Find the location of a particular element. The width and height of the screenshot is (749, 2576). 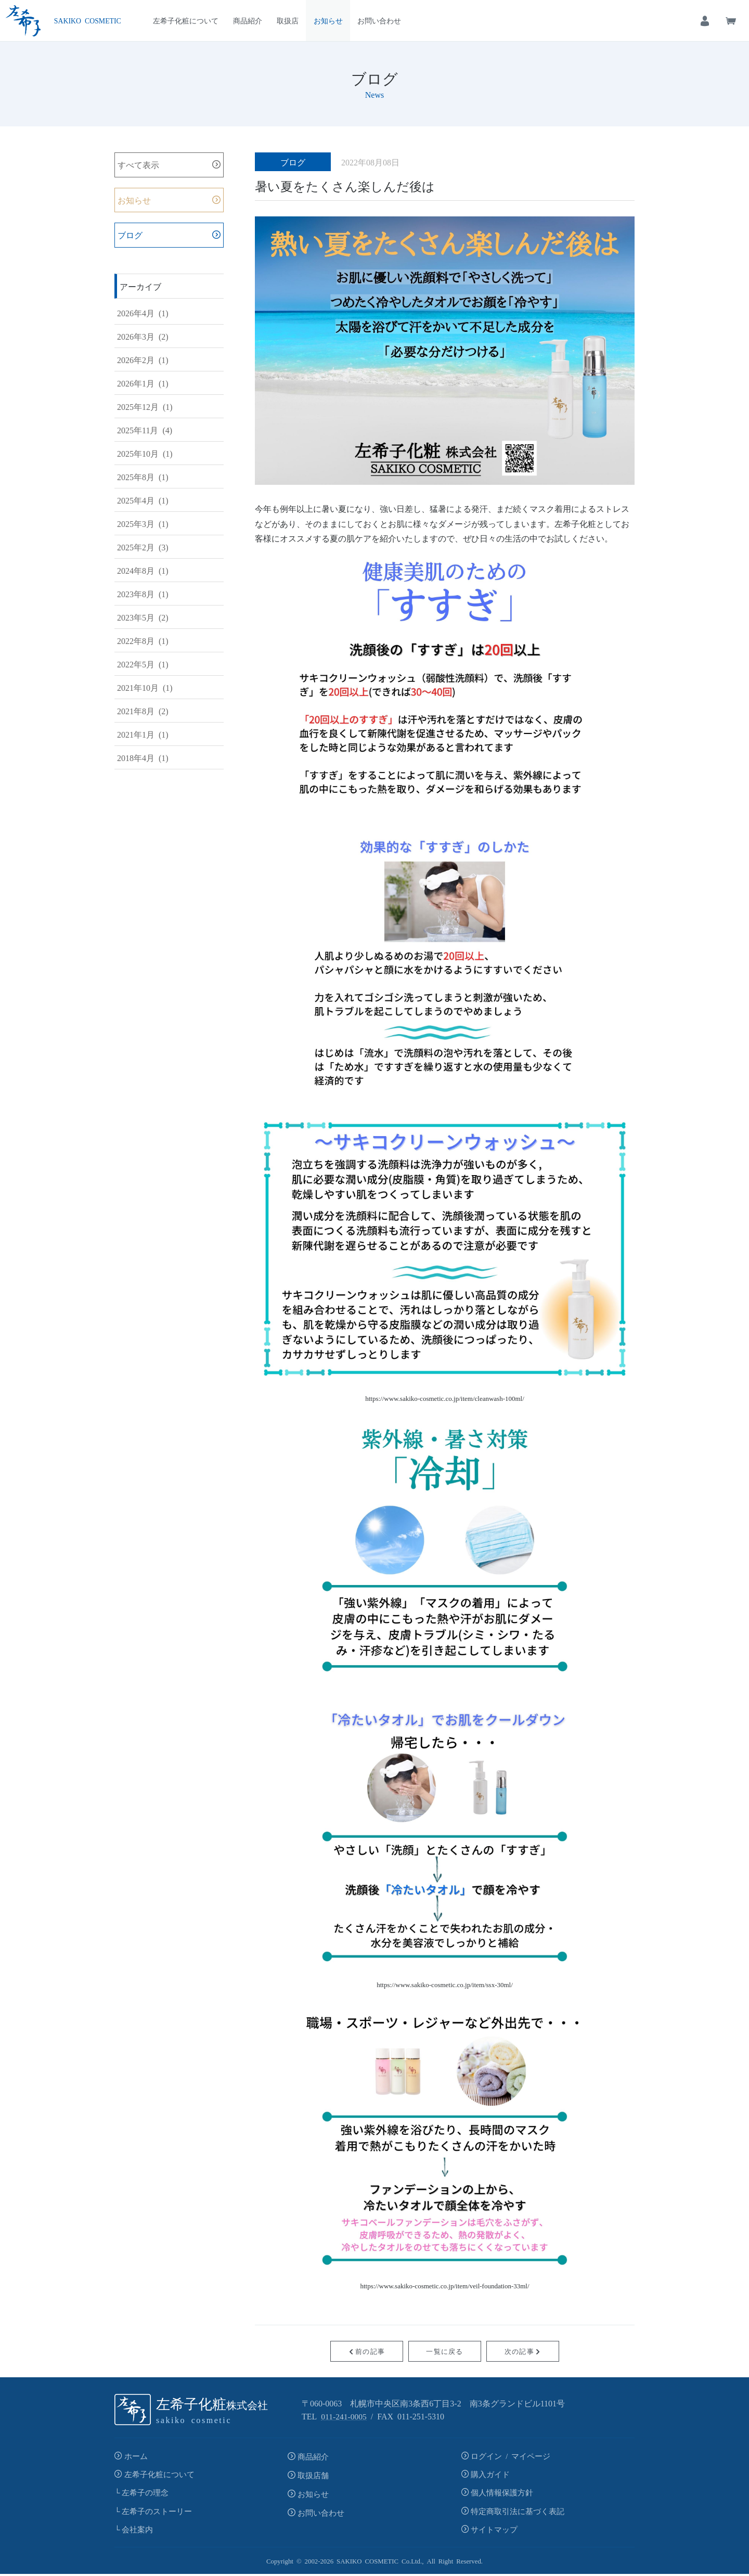

2025年3月 (1) is located at coordinates (143, 524).